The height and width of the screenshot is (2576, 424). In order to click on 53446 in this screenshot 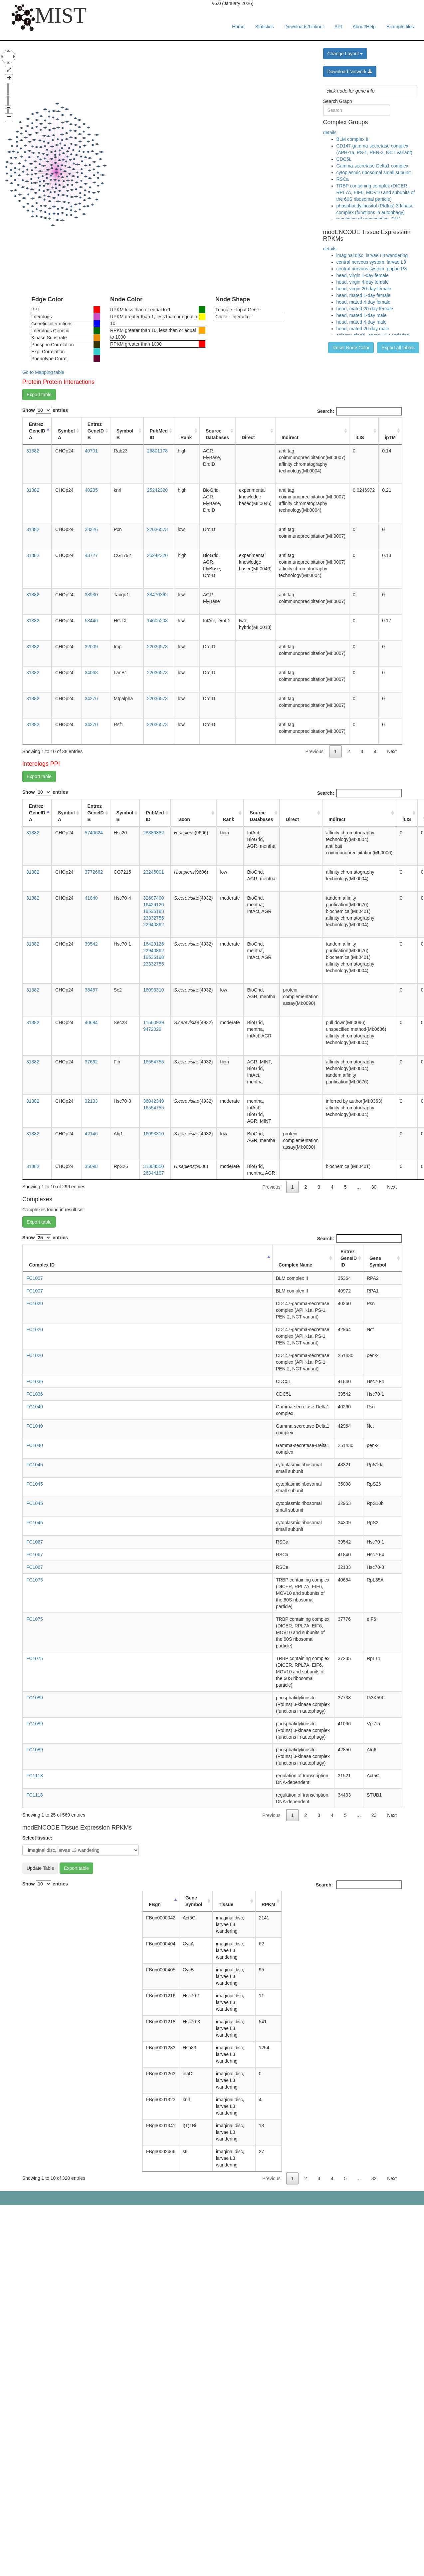, I will do `click(91, 620)`.